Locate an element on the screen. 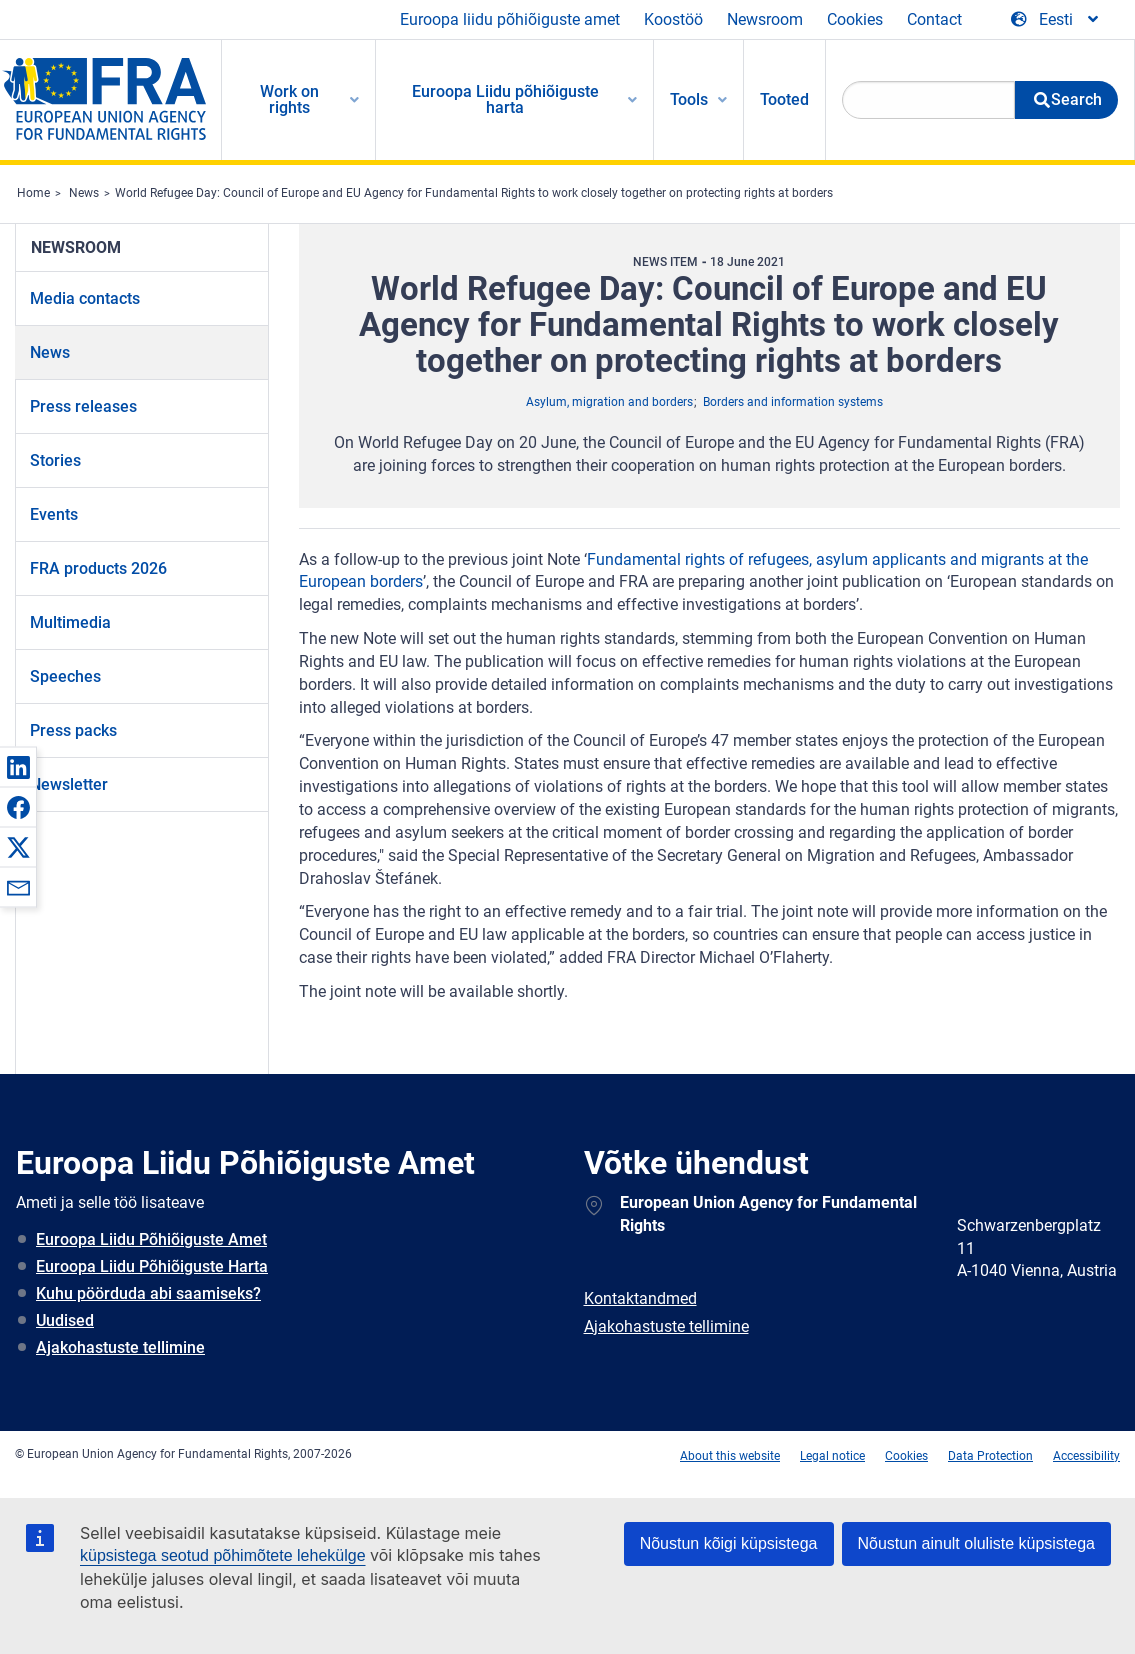 This screenshot has width=1135, height=1654. Newsroom is located at coordinates (765, 19).